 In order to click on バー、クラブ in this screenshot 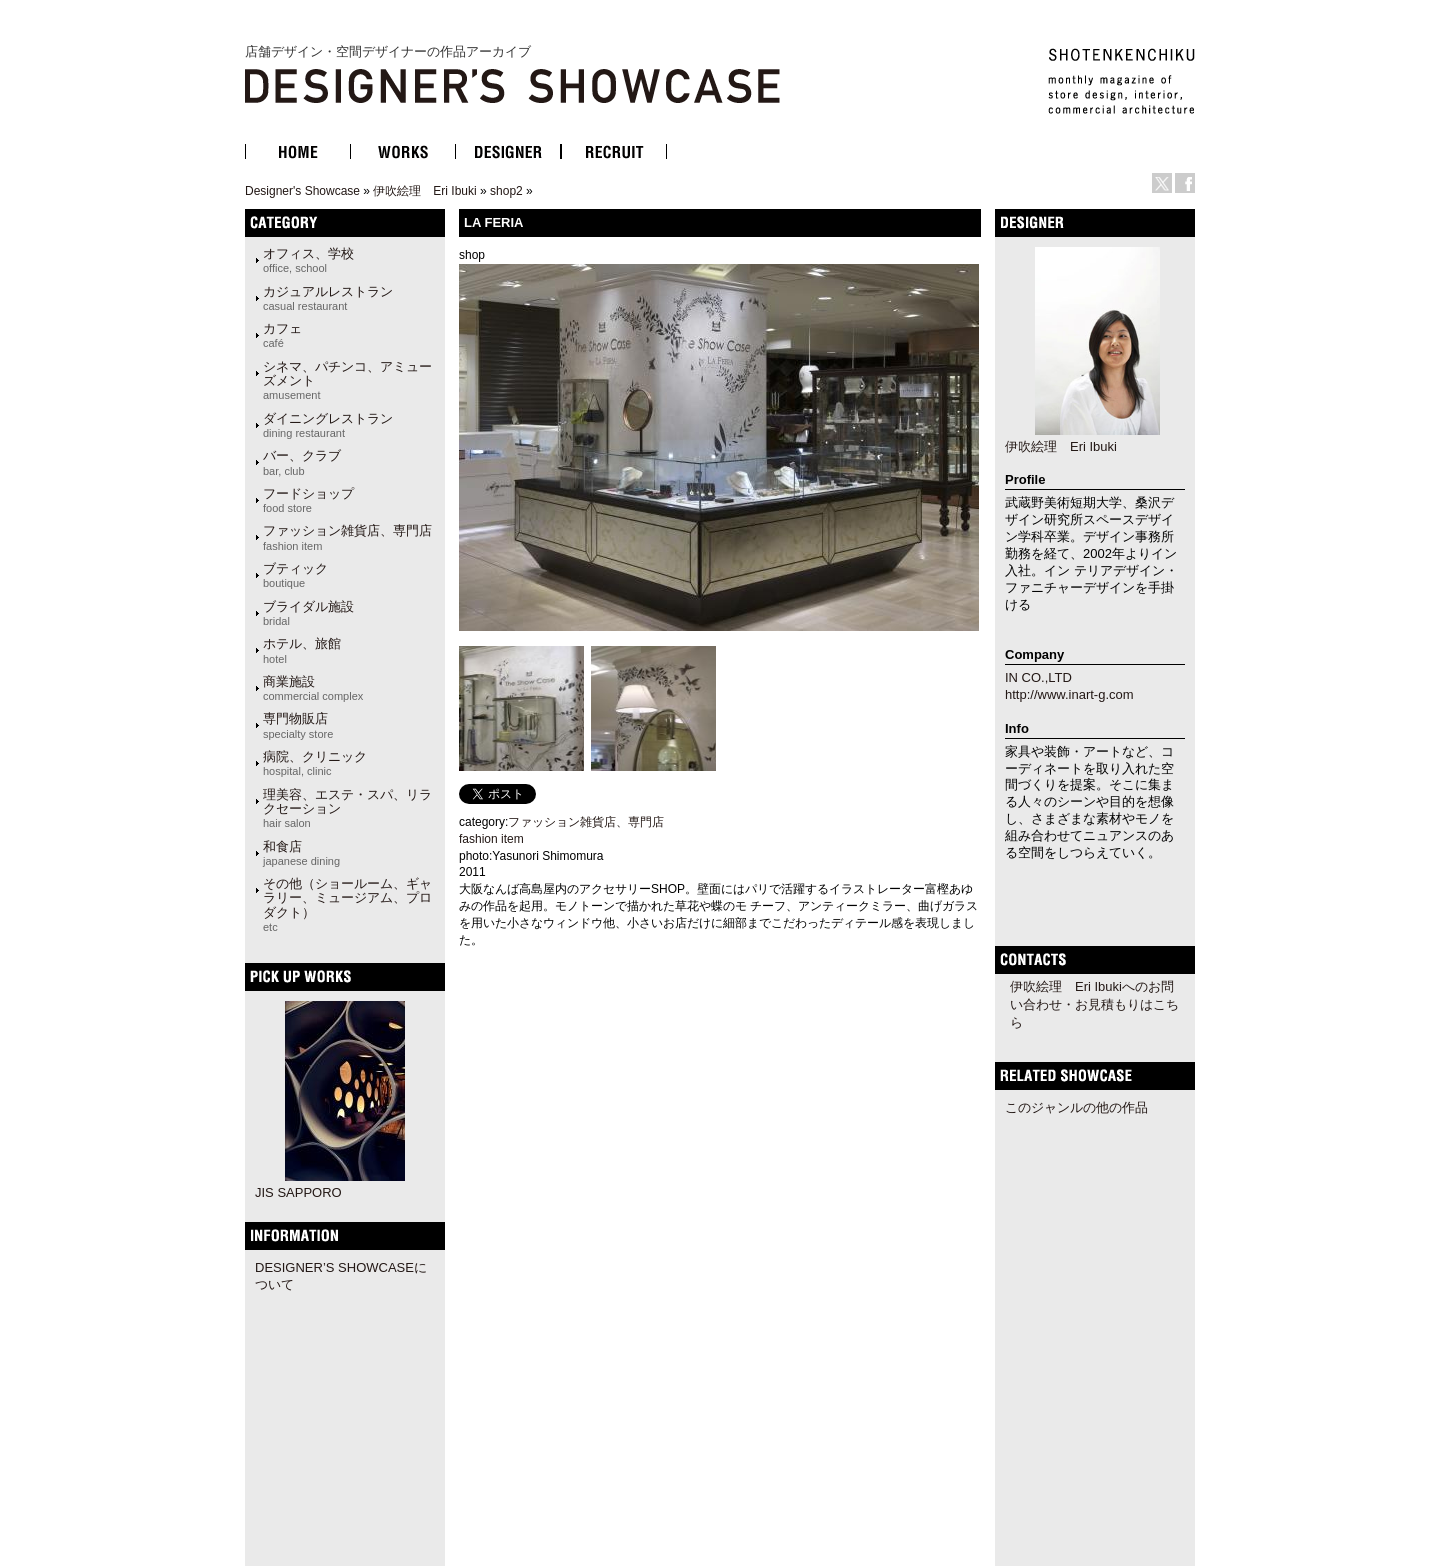, I will do `click(302, 462)`.